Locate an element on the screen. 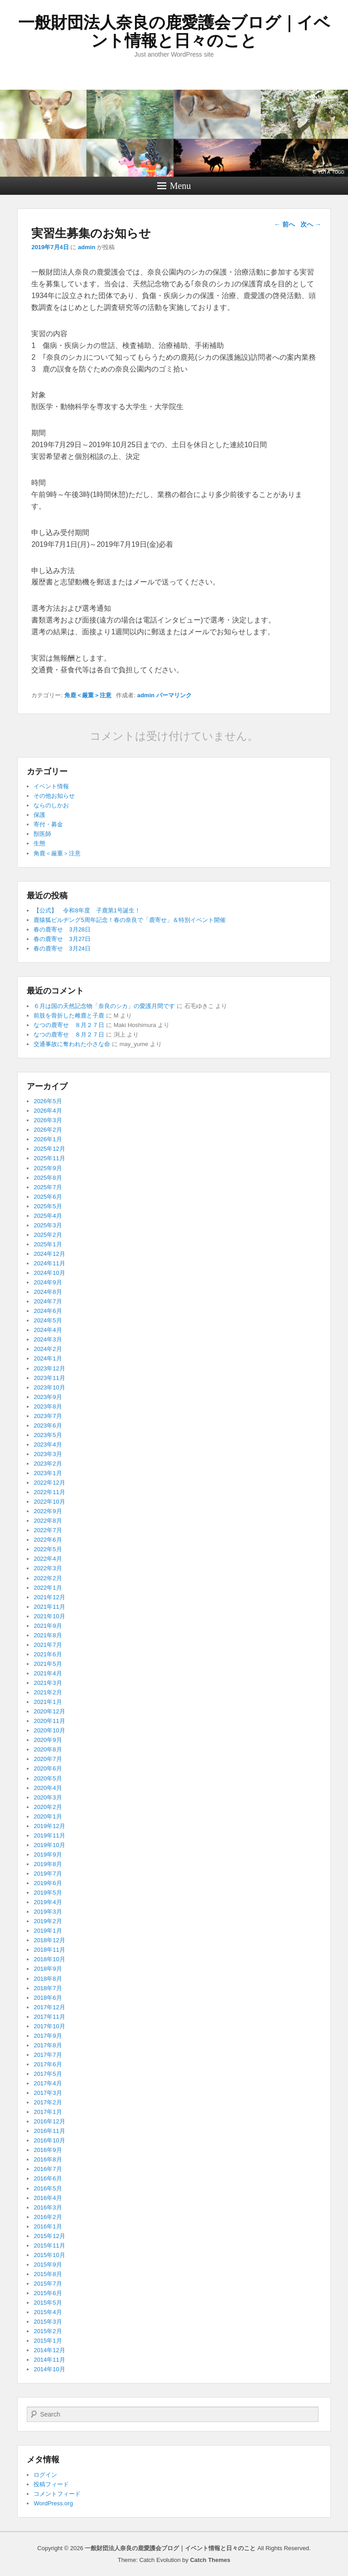 Image resolution: width=348 pixels, height=2576 pixels. 2026年2月 is located at coordinates (48, 1129).